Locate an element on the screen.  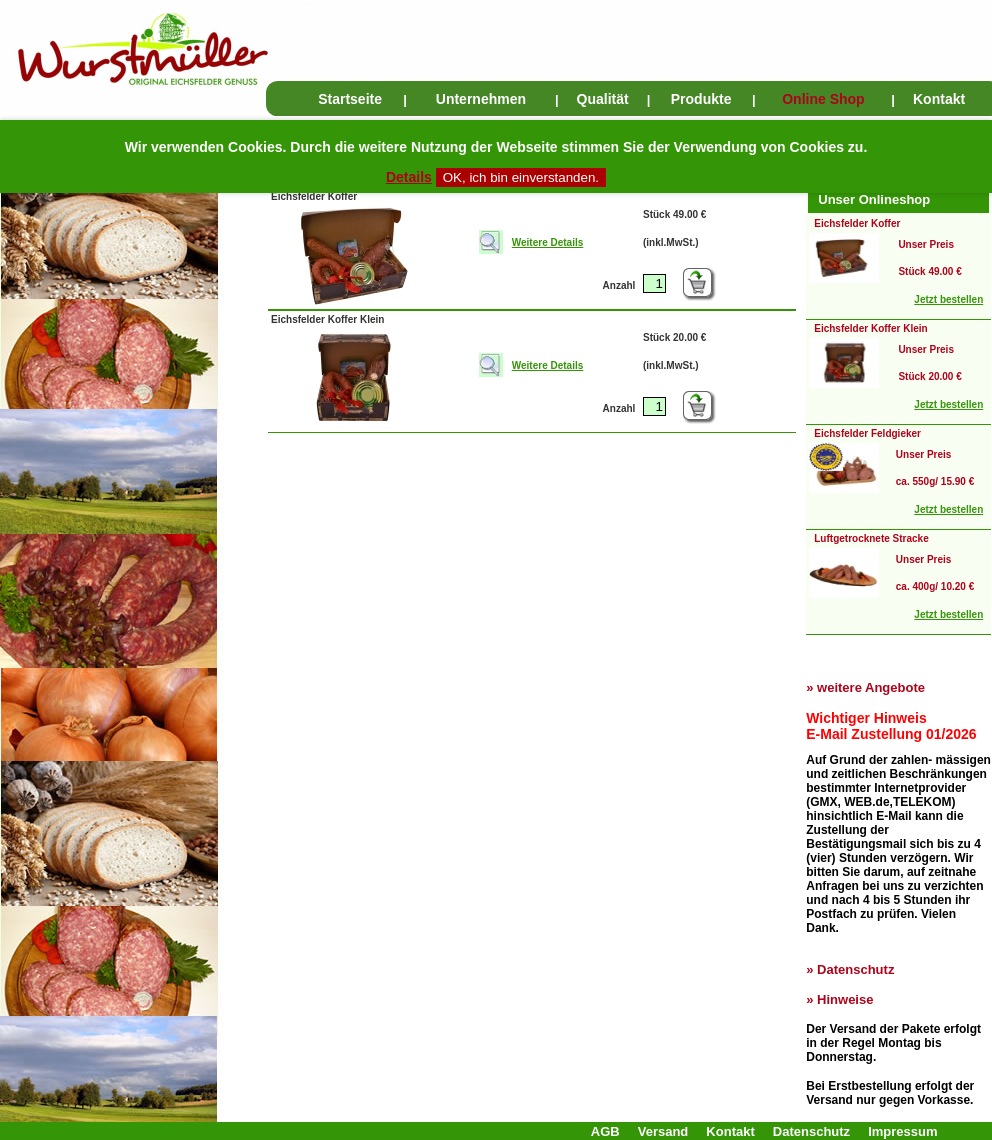
Unternehmen is located at coordinates (481, 99).